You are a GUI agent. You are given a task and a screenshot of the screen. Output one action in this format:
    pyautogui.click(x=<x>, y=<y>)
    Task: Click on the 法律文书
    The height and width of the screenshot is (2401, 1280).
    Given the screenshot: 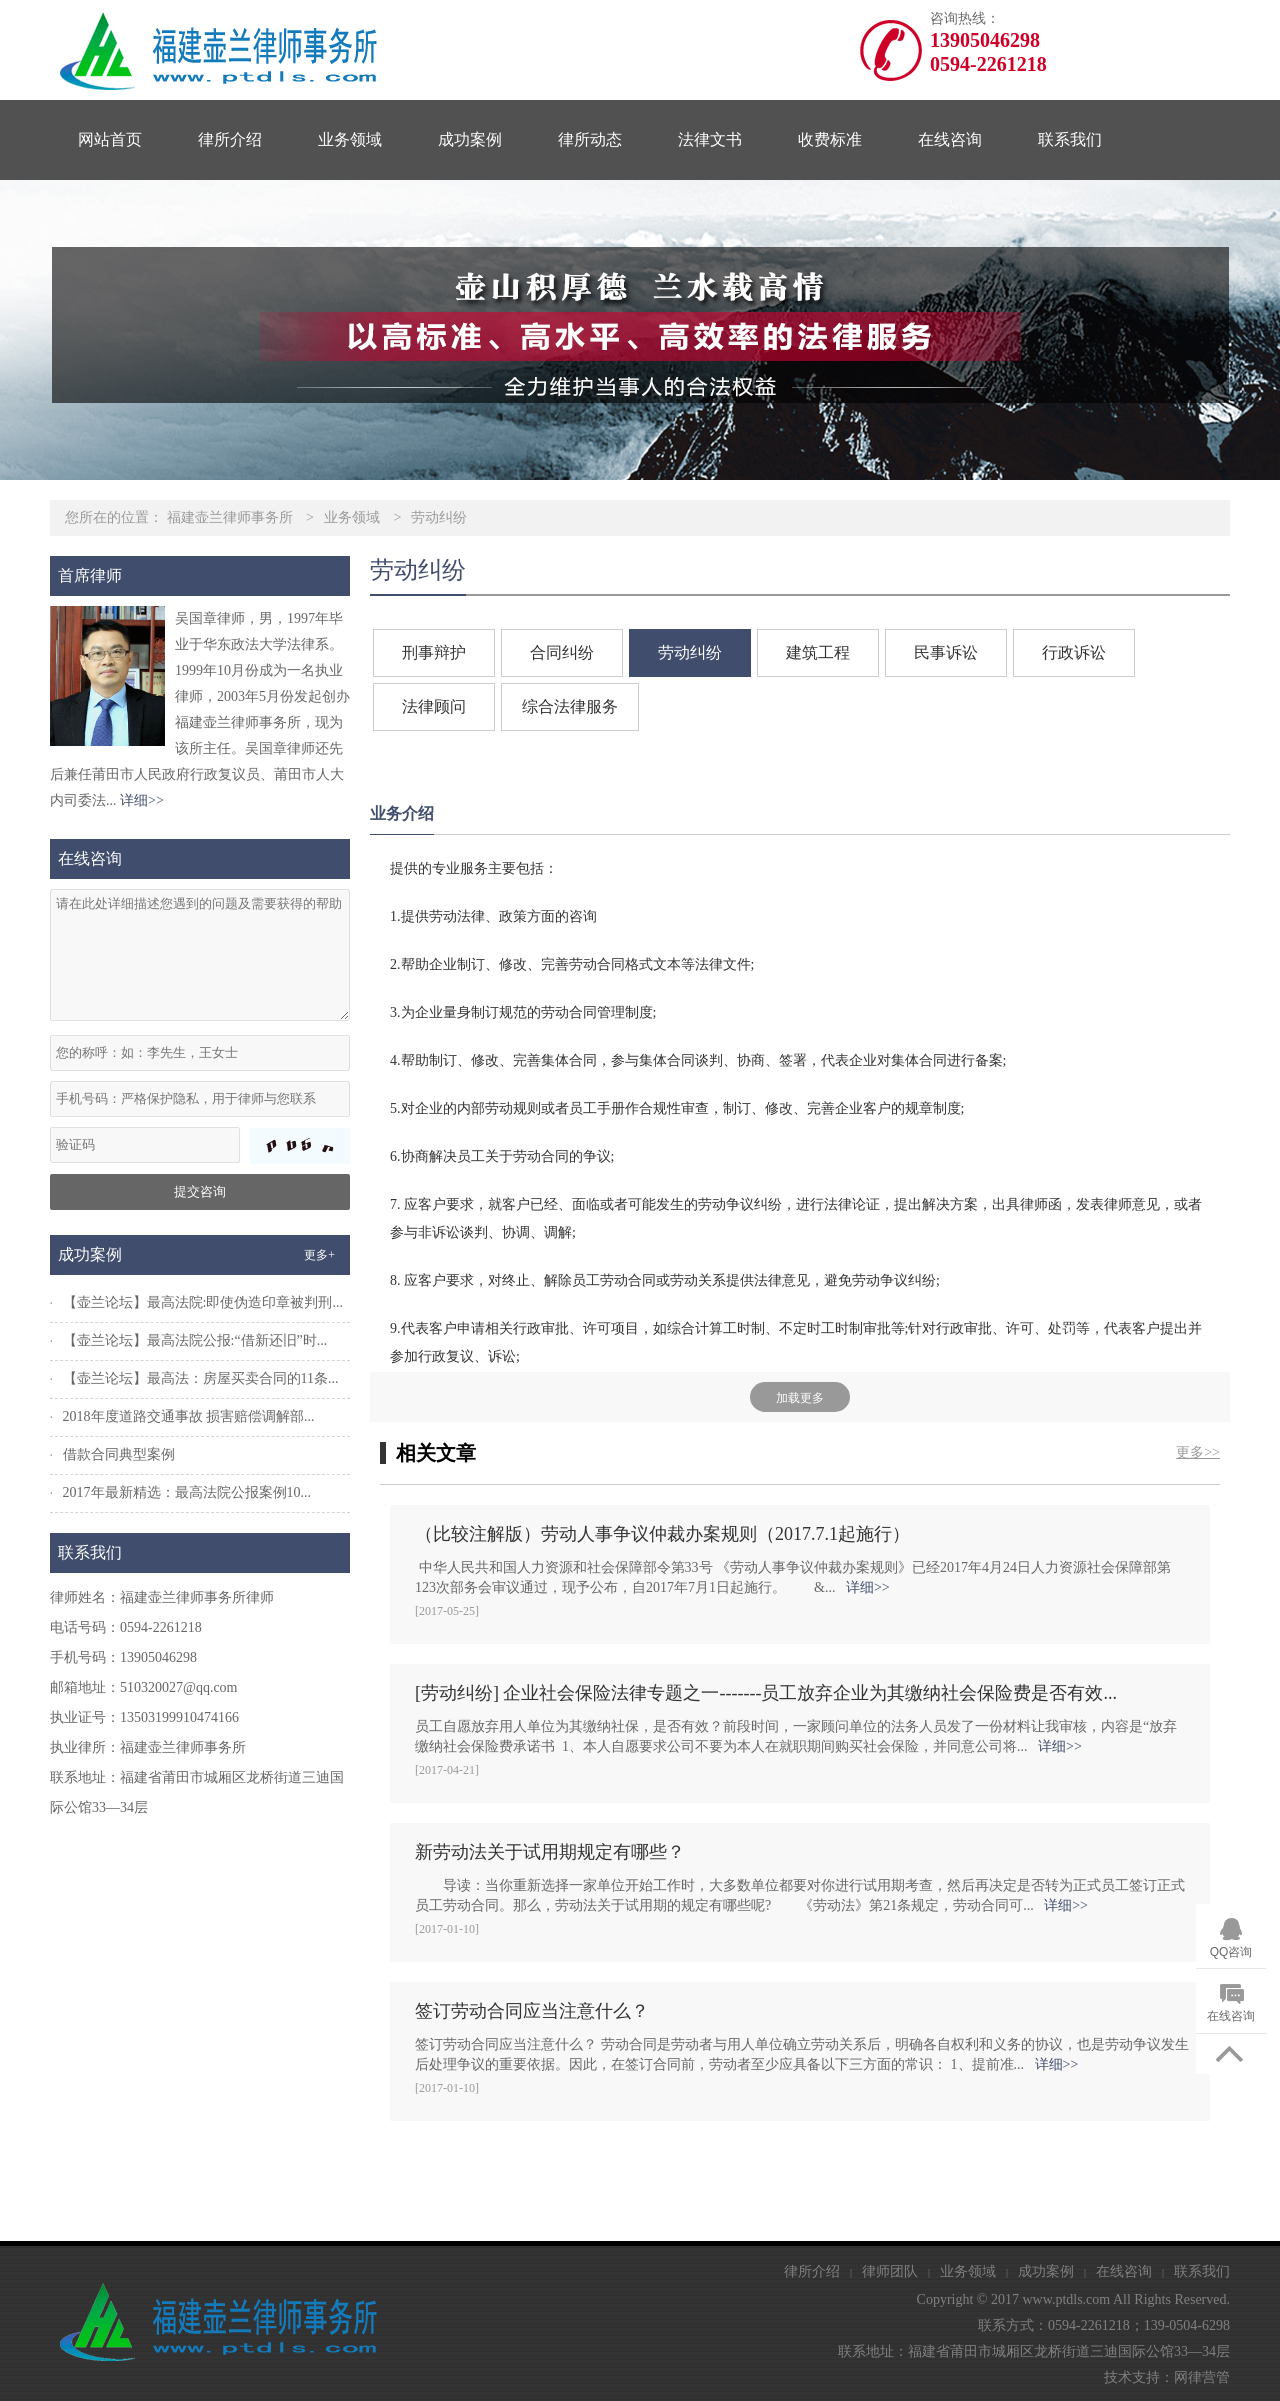 What is the action you would take?
    pyautogui.click(x=710, y=139)
    